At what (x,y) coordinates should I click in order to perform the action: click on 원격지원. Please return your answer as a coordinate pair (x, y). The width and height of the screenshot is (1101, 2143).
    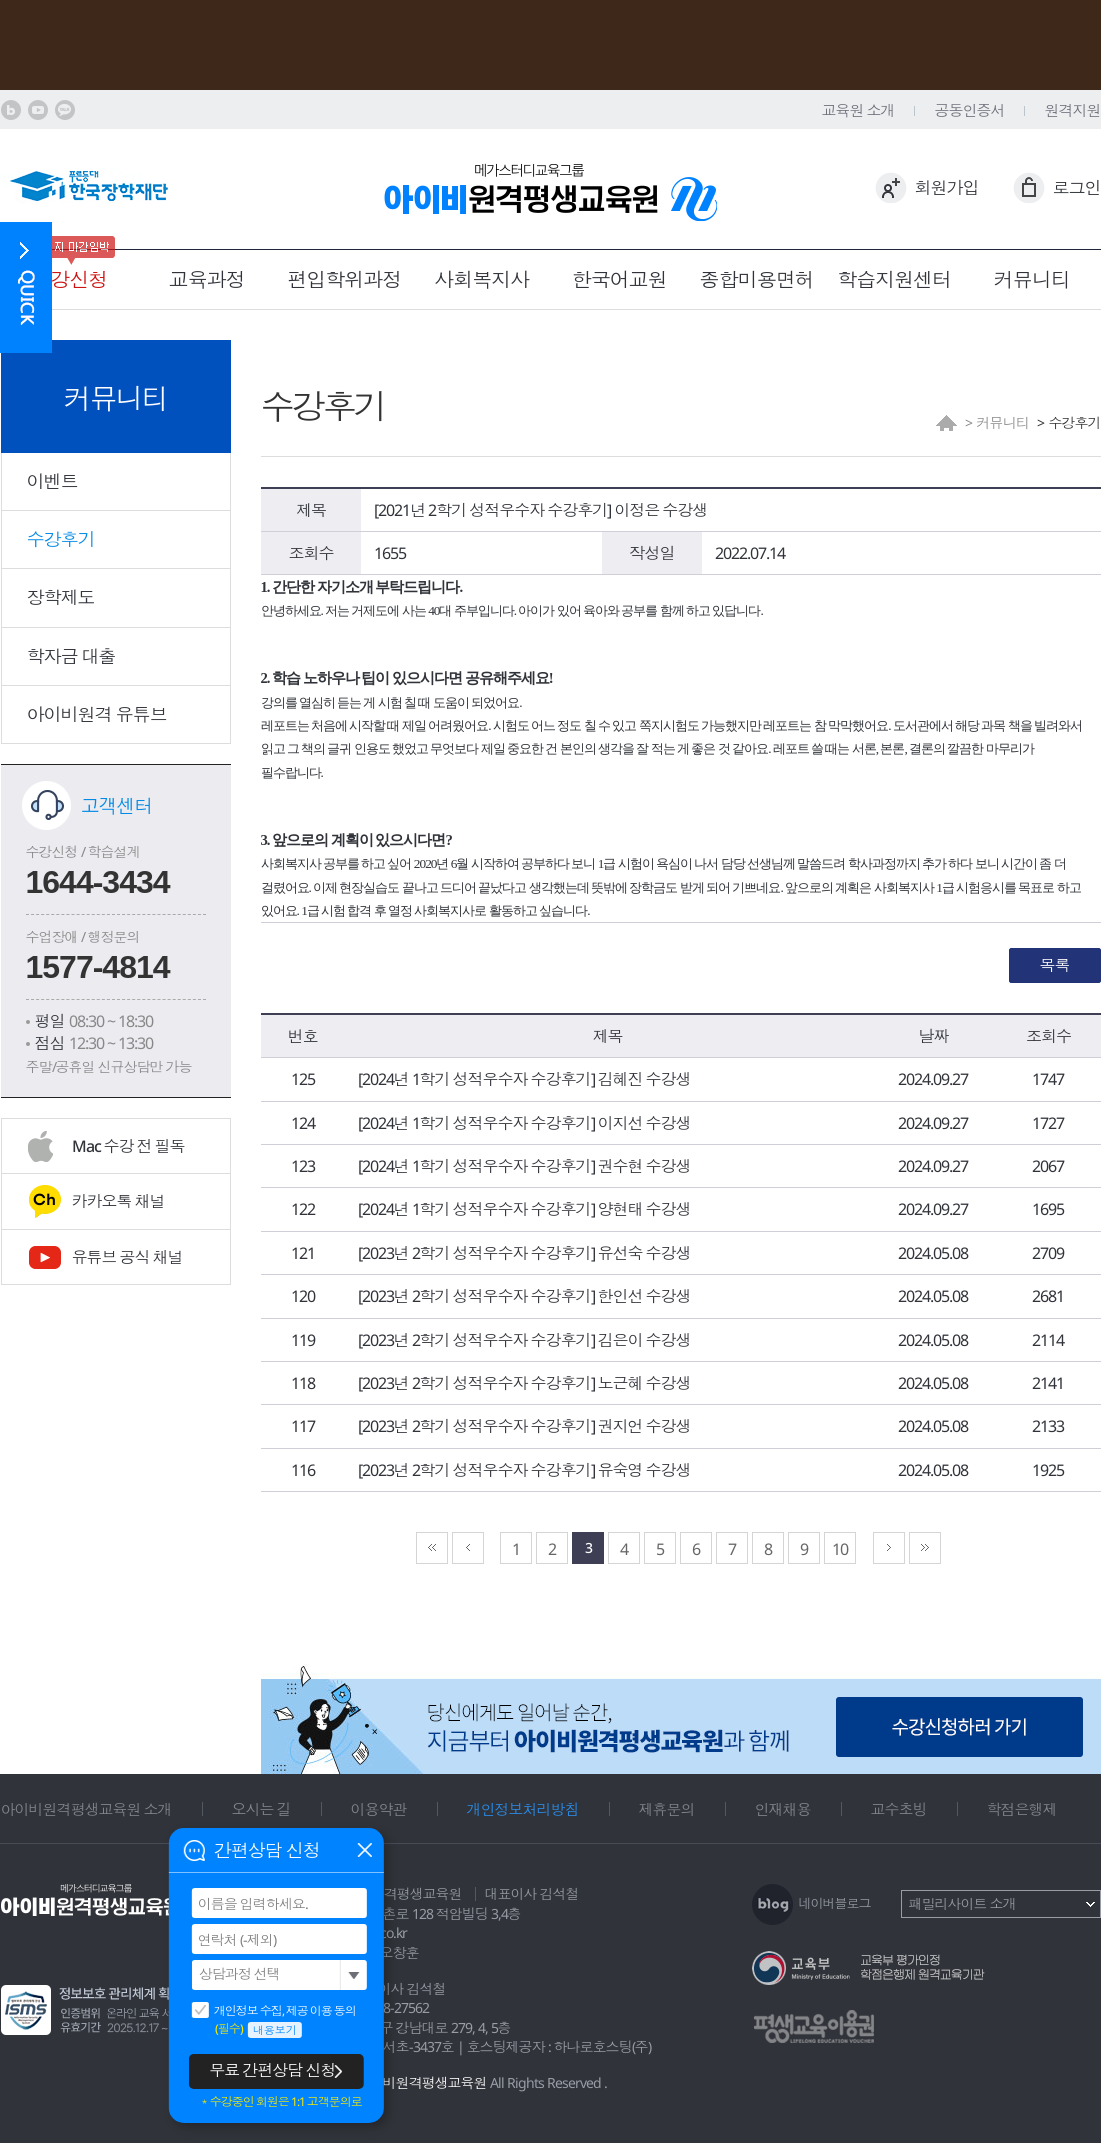
    Looking at the image, I should click on (1073, 110).